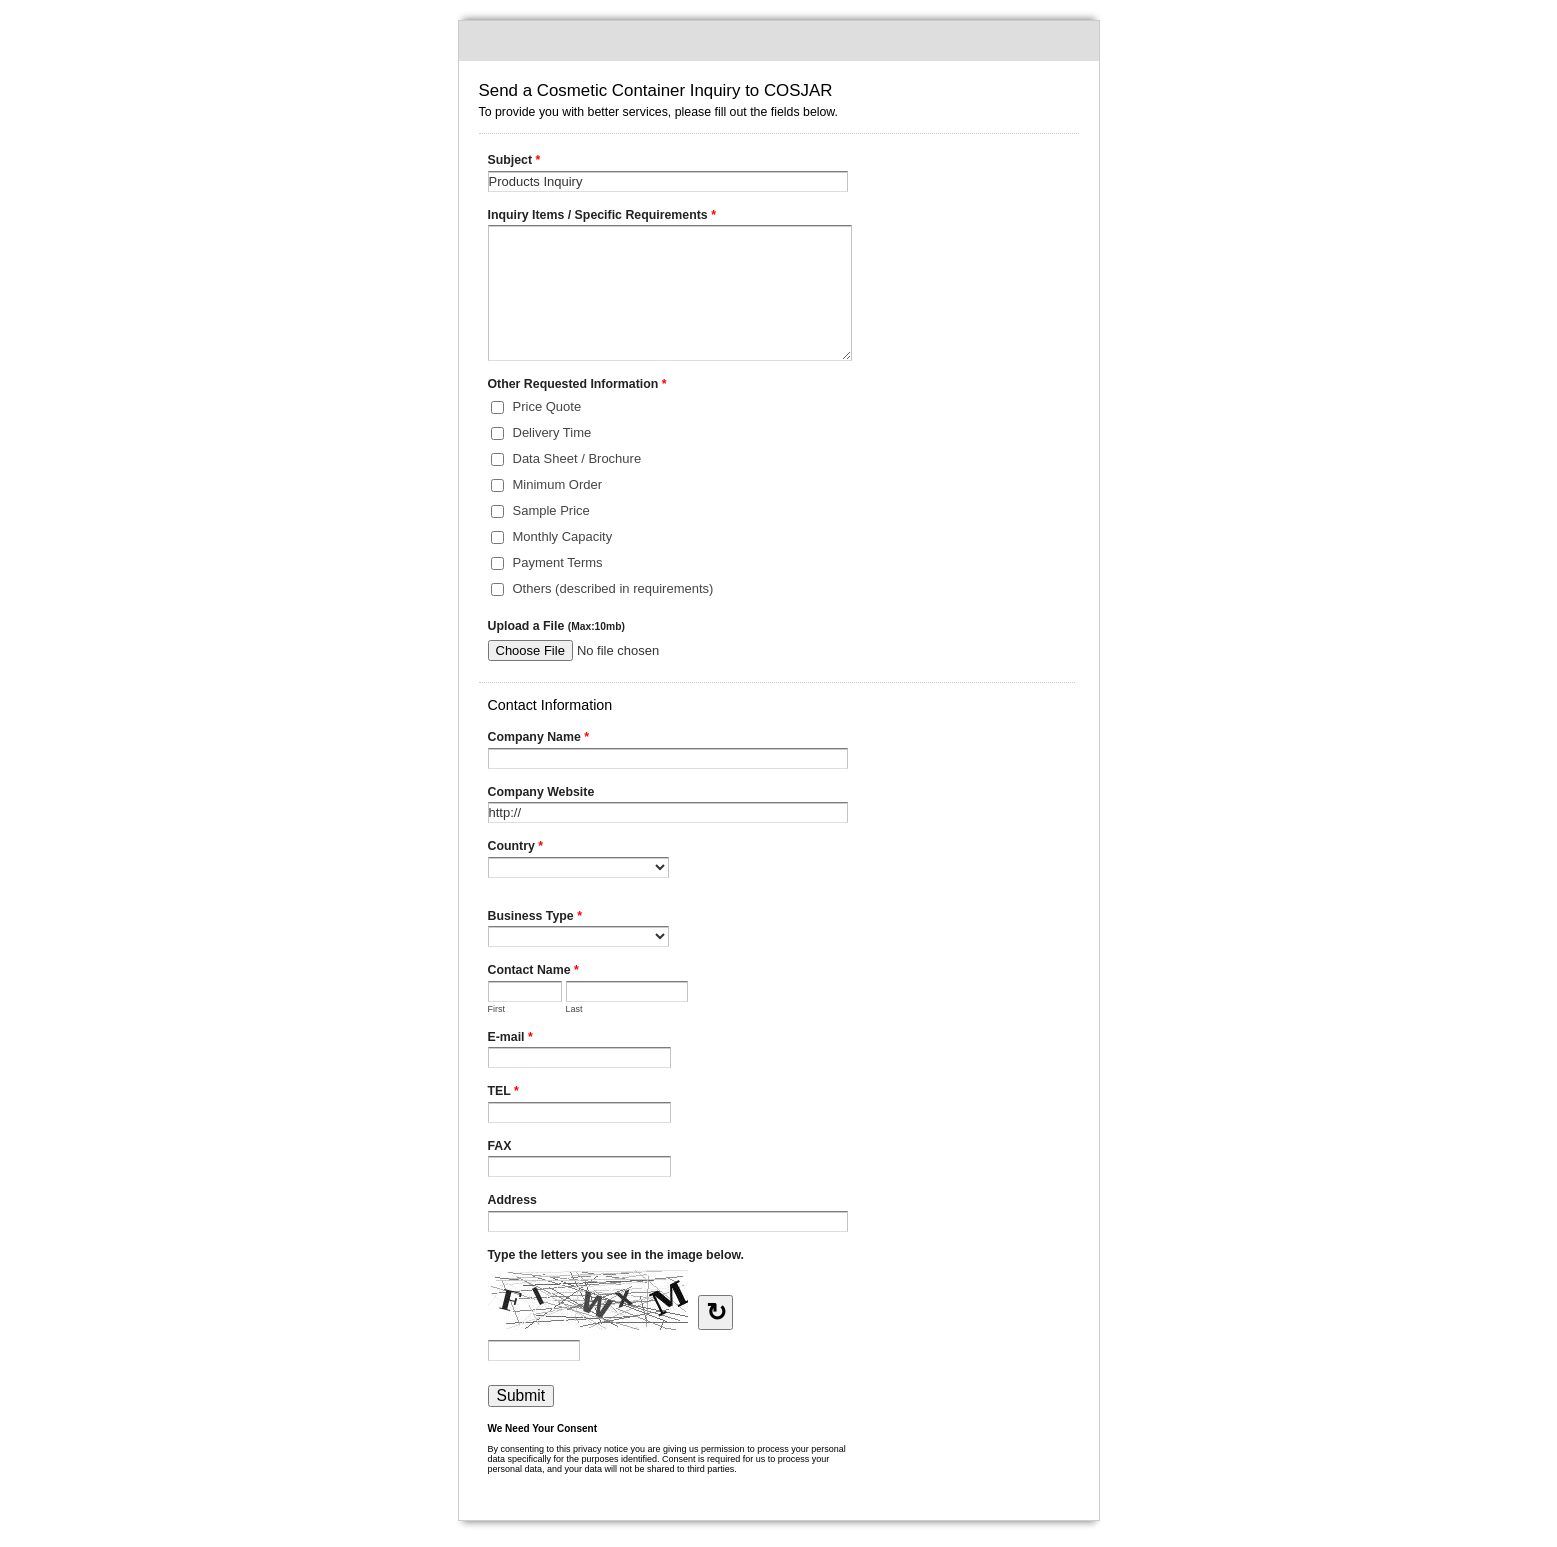  I want to click on Type the letters you see in the image below., so click(616, 1255).